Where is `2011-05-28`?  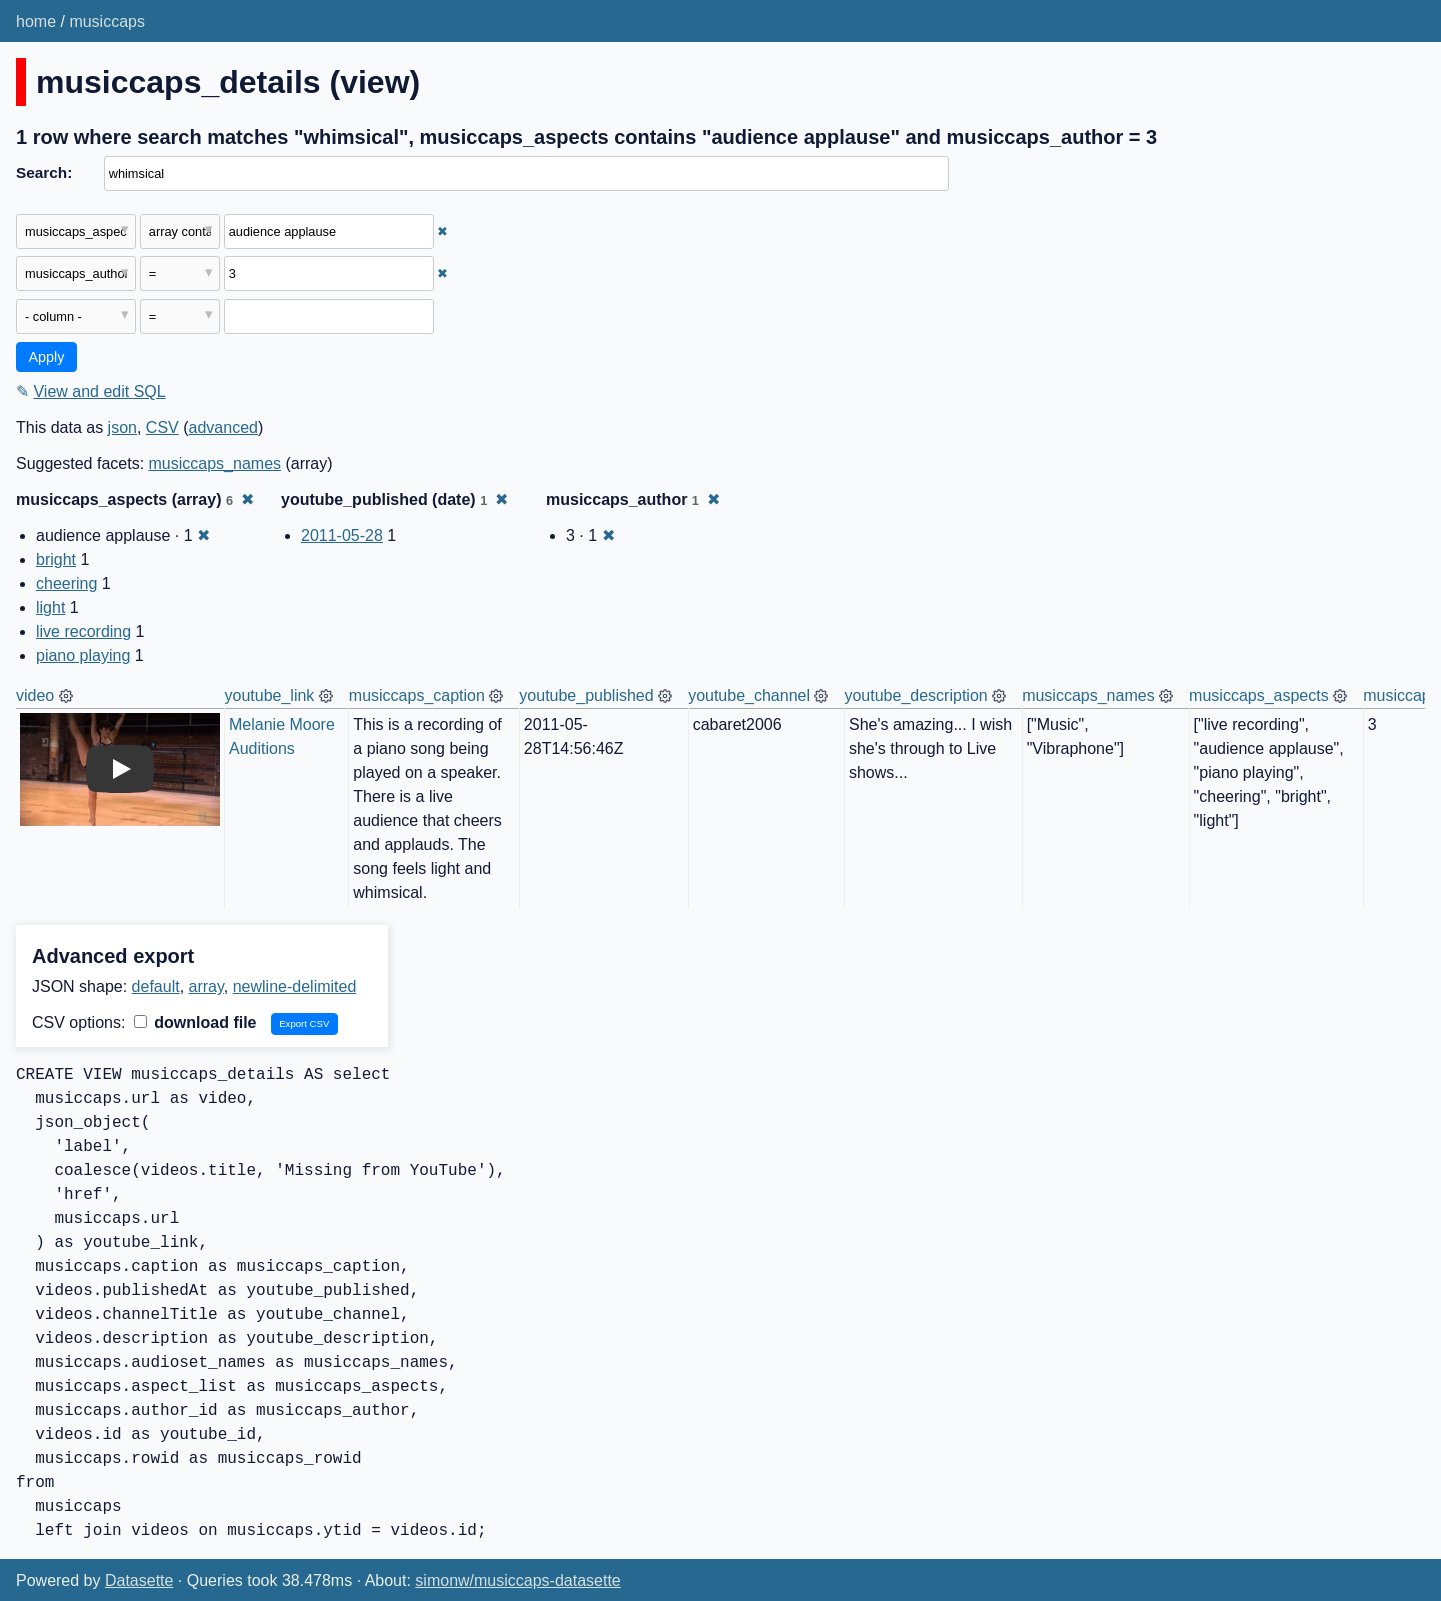
2011-05-28 is located at coordinates (342, 535).